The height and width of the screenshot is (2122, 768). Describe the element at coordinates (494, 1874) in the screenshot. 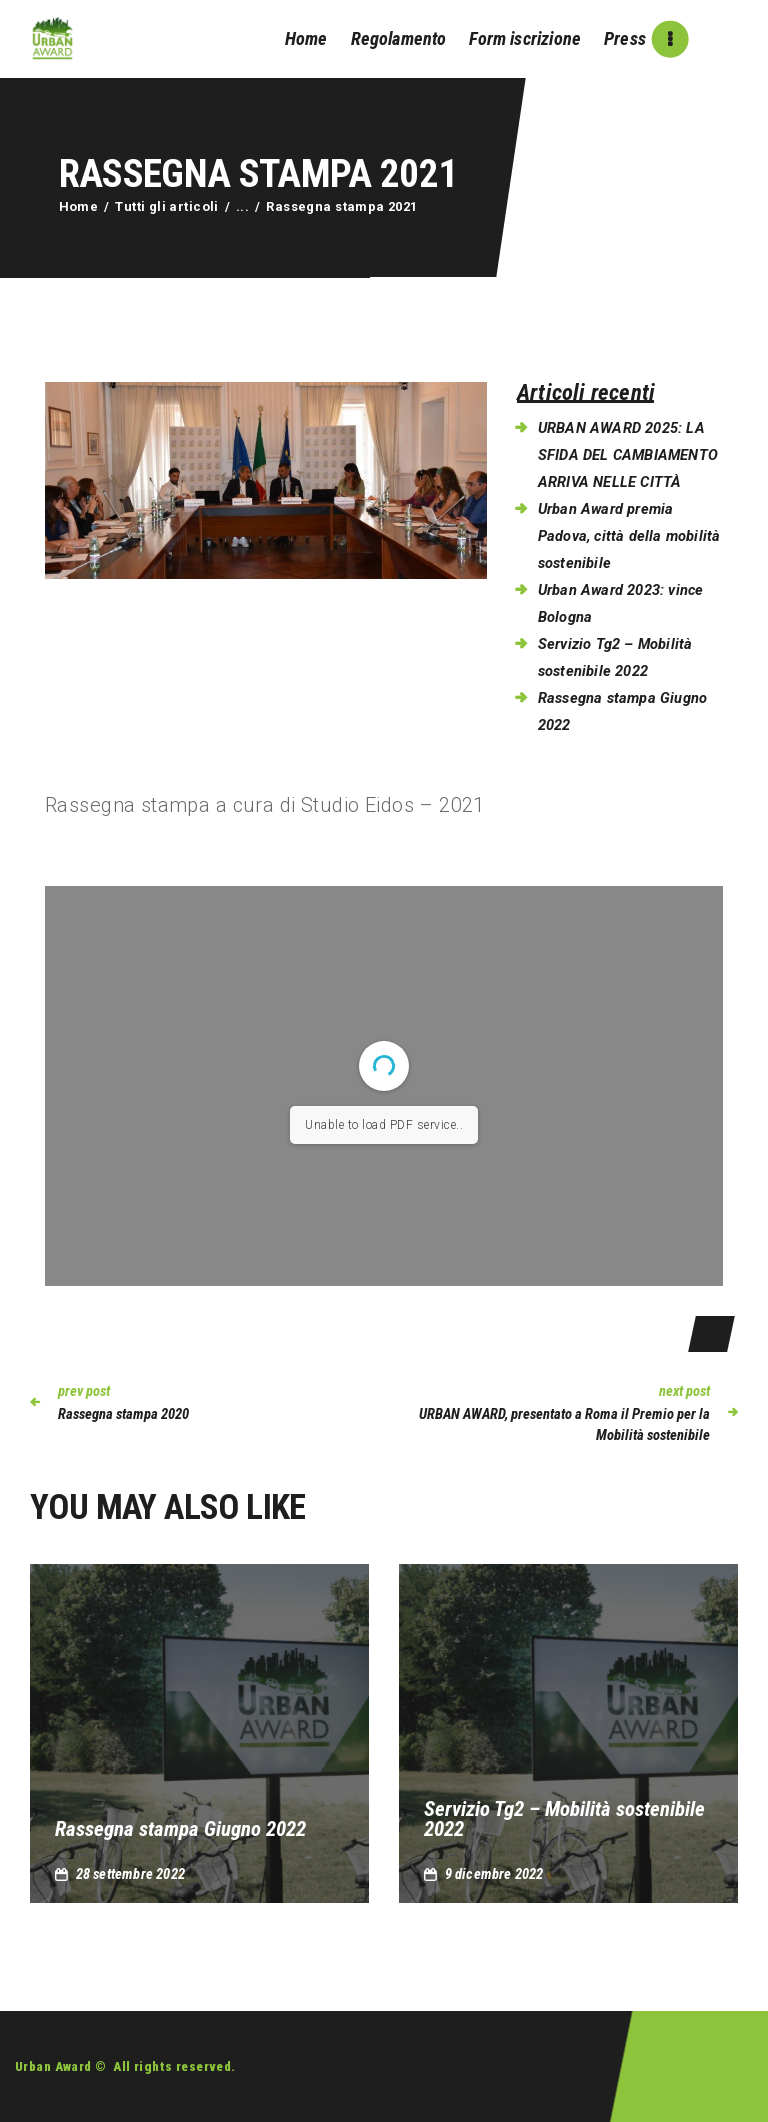

I see `9 Dicembre 2022` at that location.